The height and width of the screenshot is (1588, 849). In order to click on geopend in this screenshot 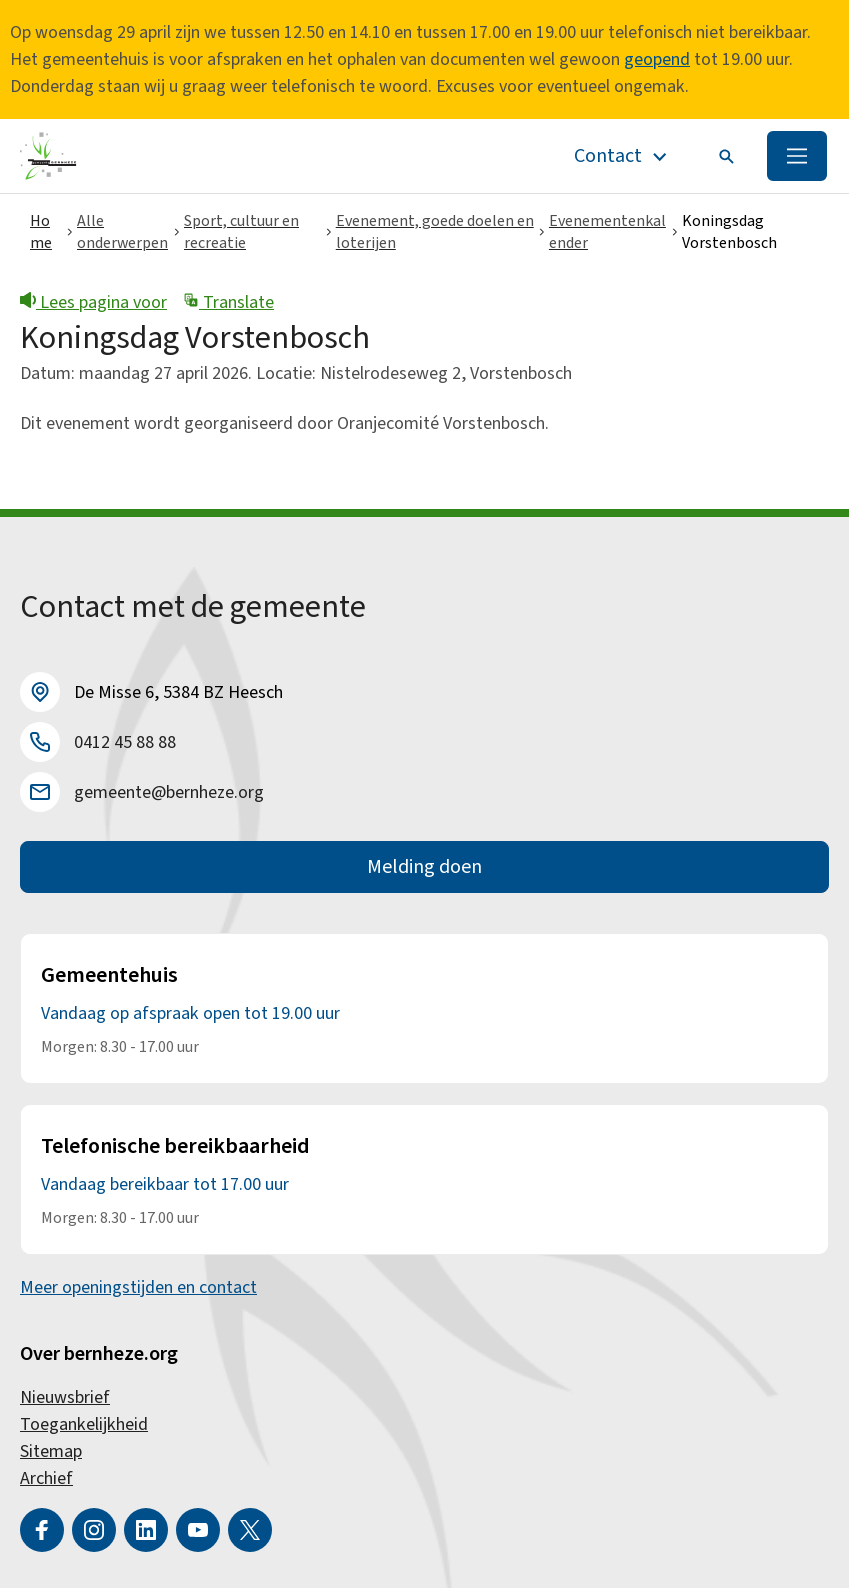, I will do `click(657, 59)`.